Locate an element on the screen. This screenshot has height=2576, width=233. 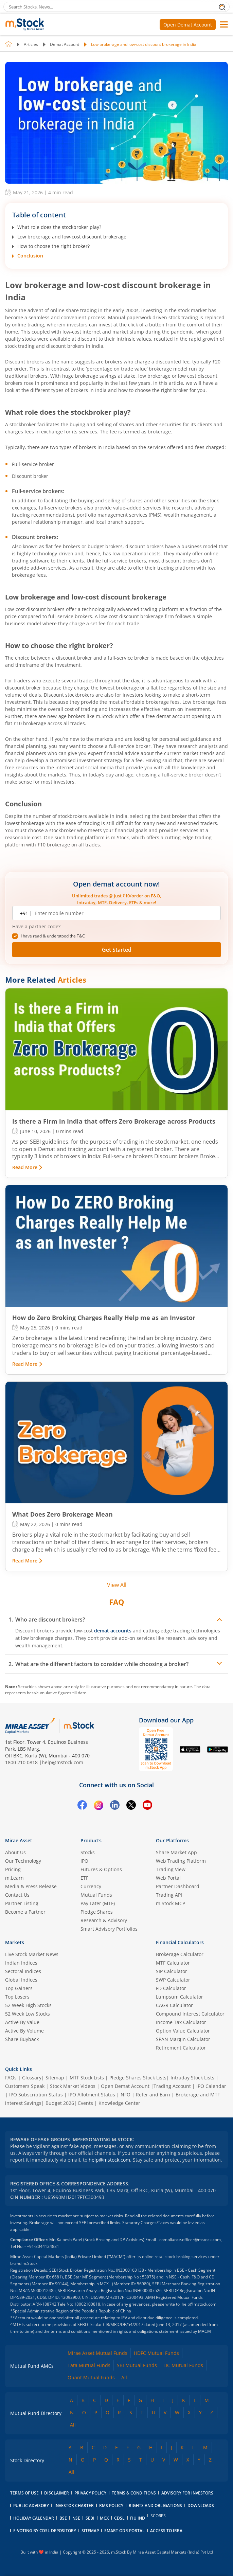
Share Buyback is located at coordinates (22, 2039).